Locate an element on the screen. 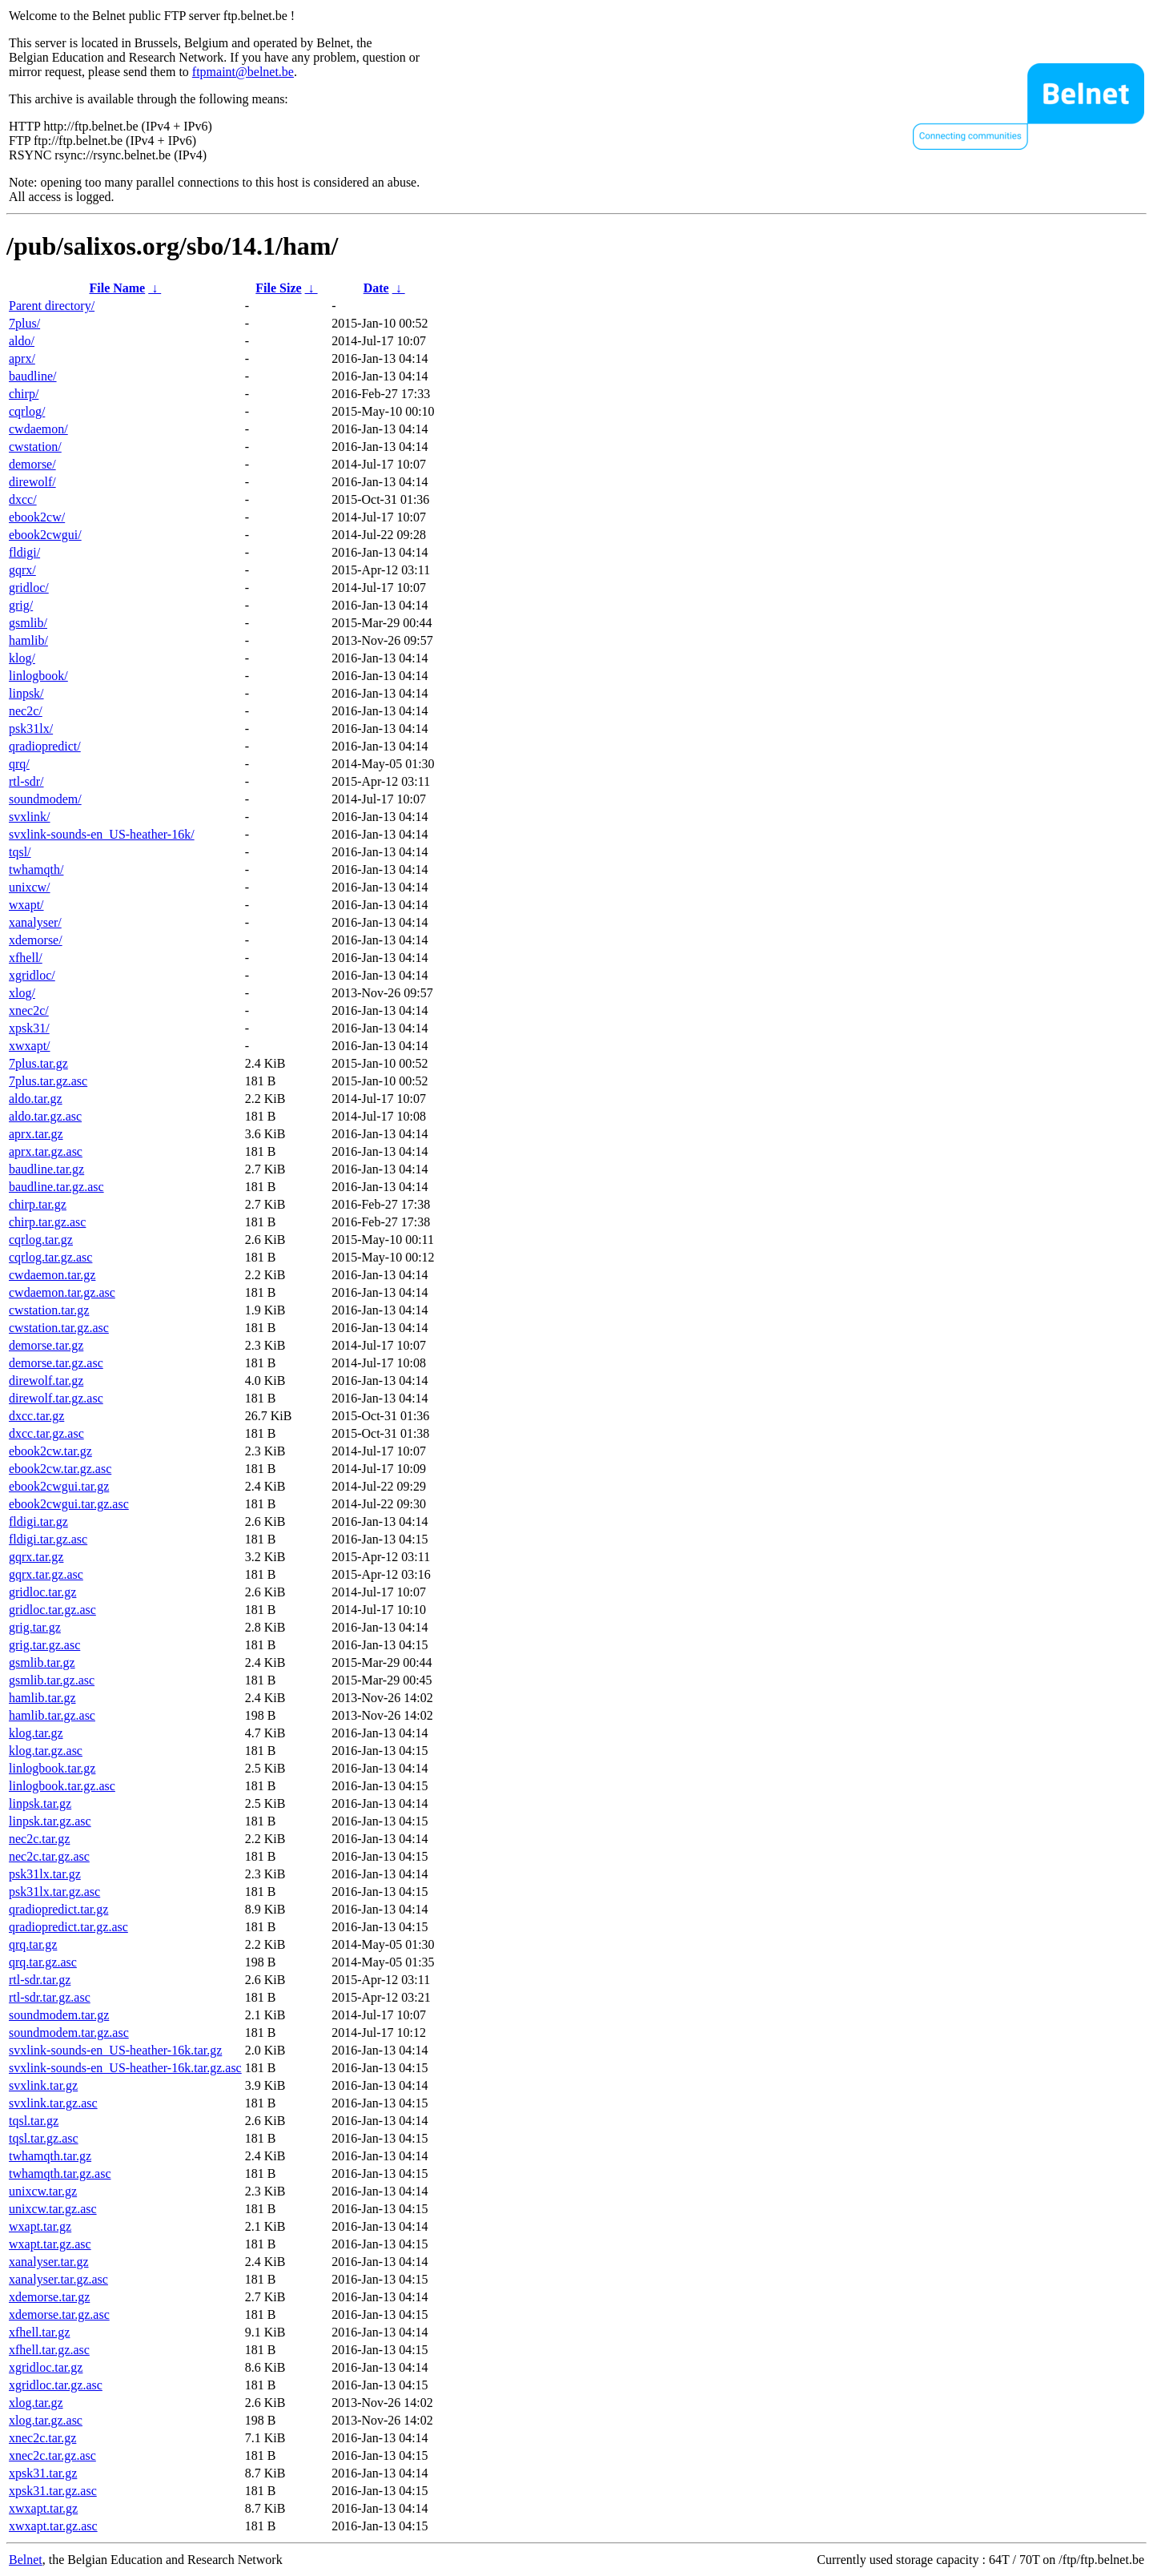 The height and width of the screenshot is (2576, 1153). cwdaemon.tar.gz.asc is located at coordinates (62, 1292).